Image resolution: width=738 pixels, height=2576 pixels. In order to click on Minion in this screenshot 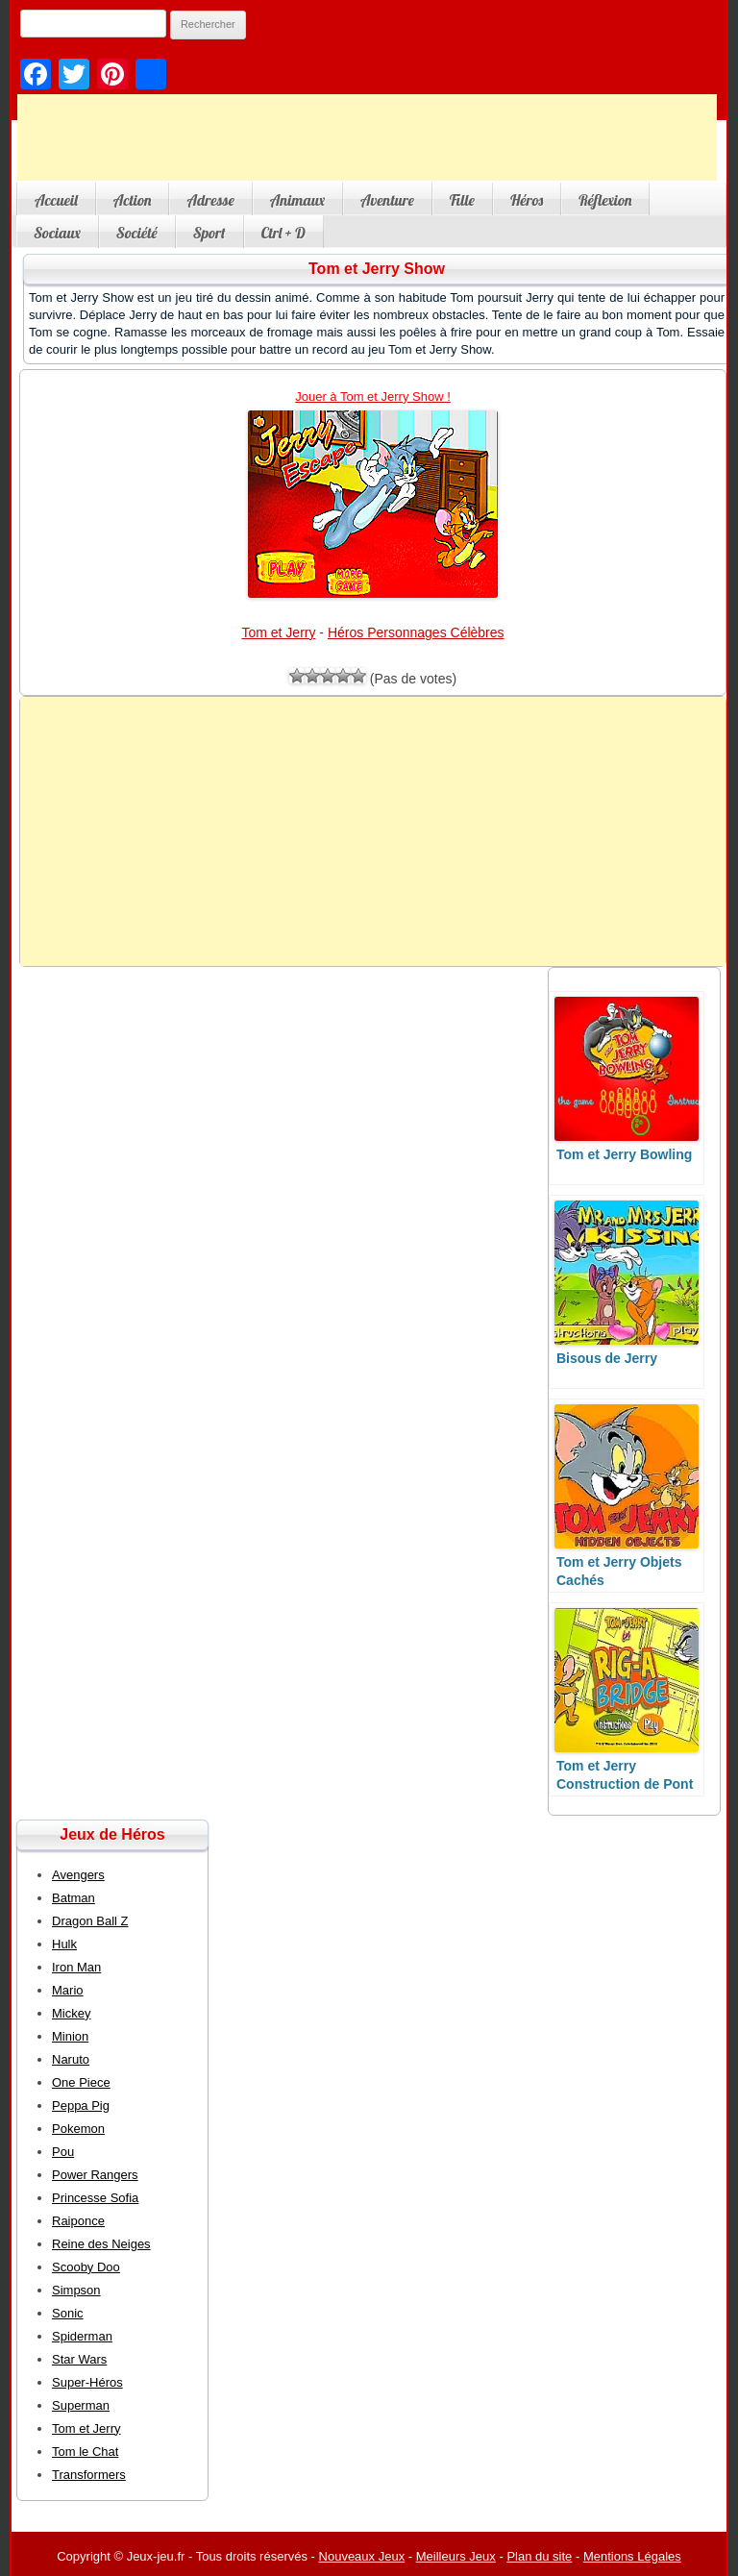, I will do `click(70, 2036)`.